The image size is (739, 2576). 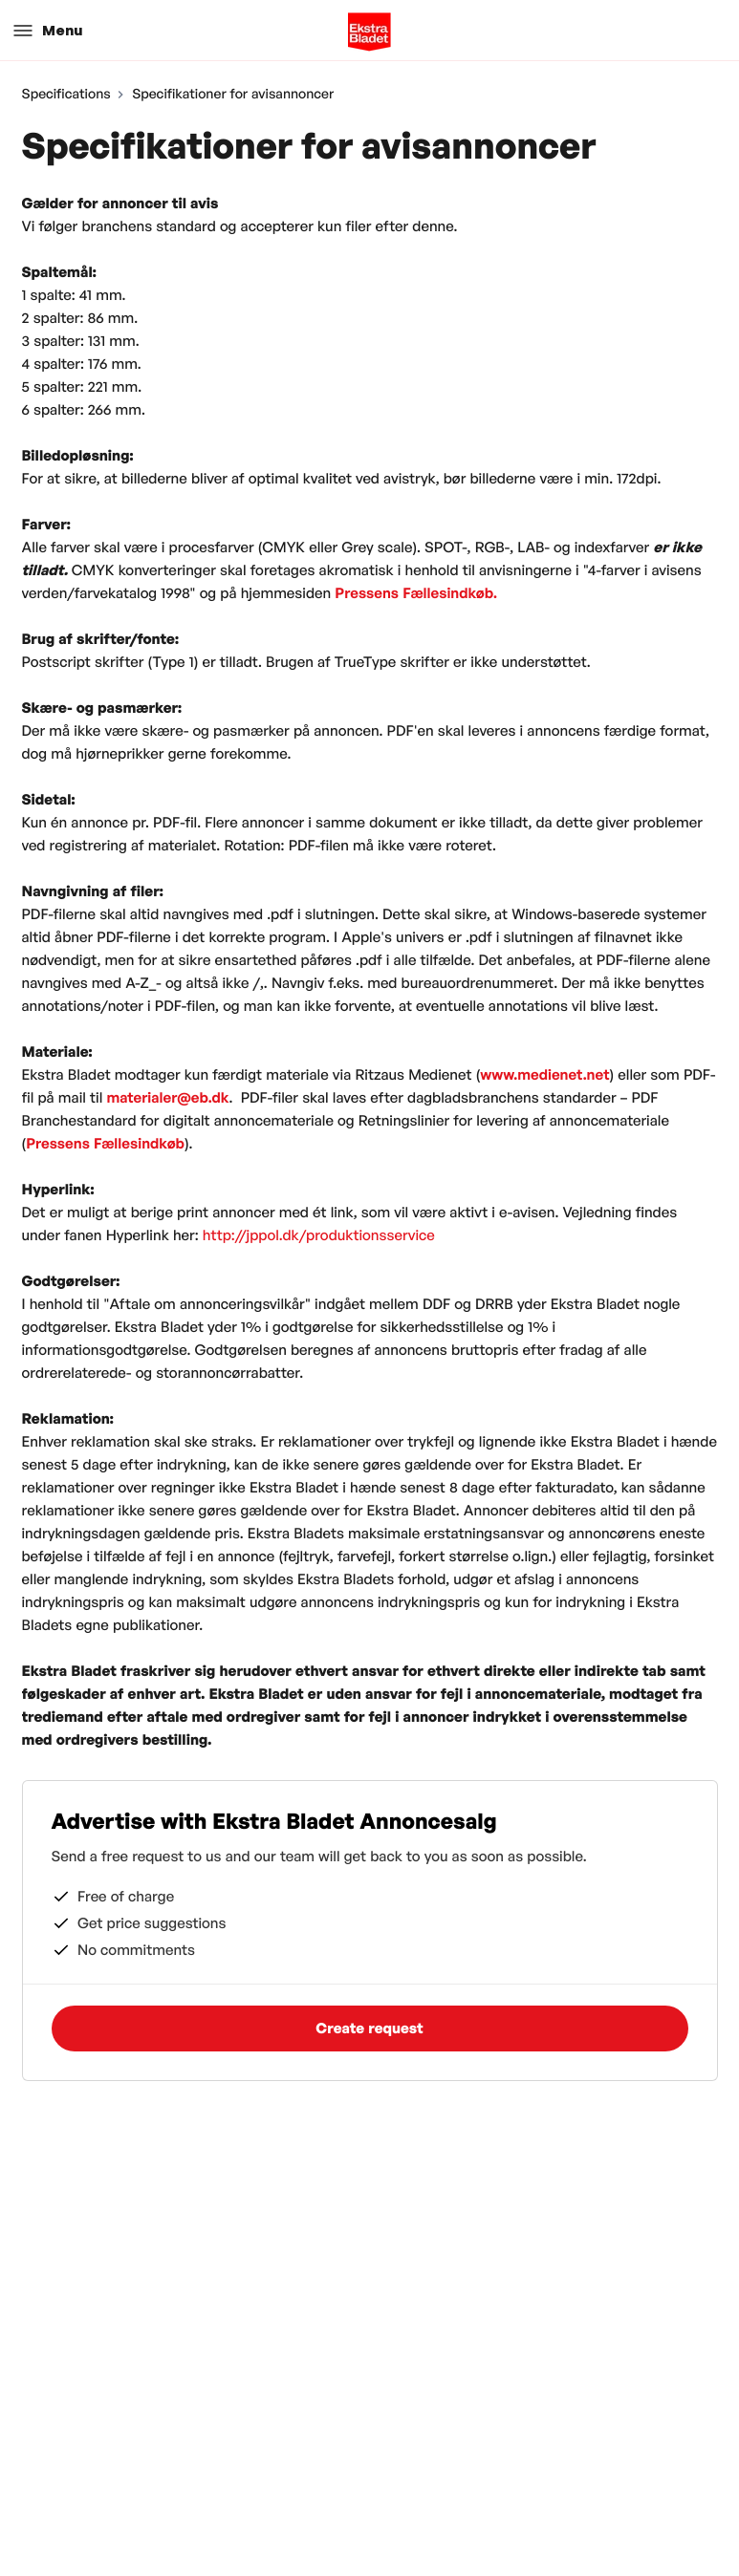 I want to click on www.medienet.net, so click(x=544, y=1074).